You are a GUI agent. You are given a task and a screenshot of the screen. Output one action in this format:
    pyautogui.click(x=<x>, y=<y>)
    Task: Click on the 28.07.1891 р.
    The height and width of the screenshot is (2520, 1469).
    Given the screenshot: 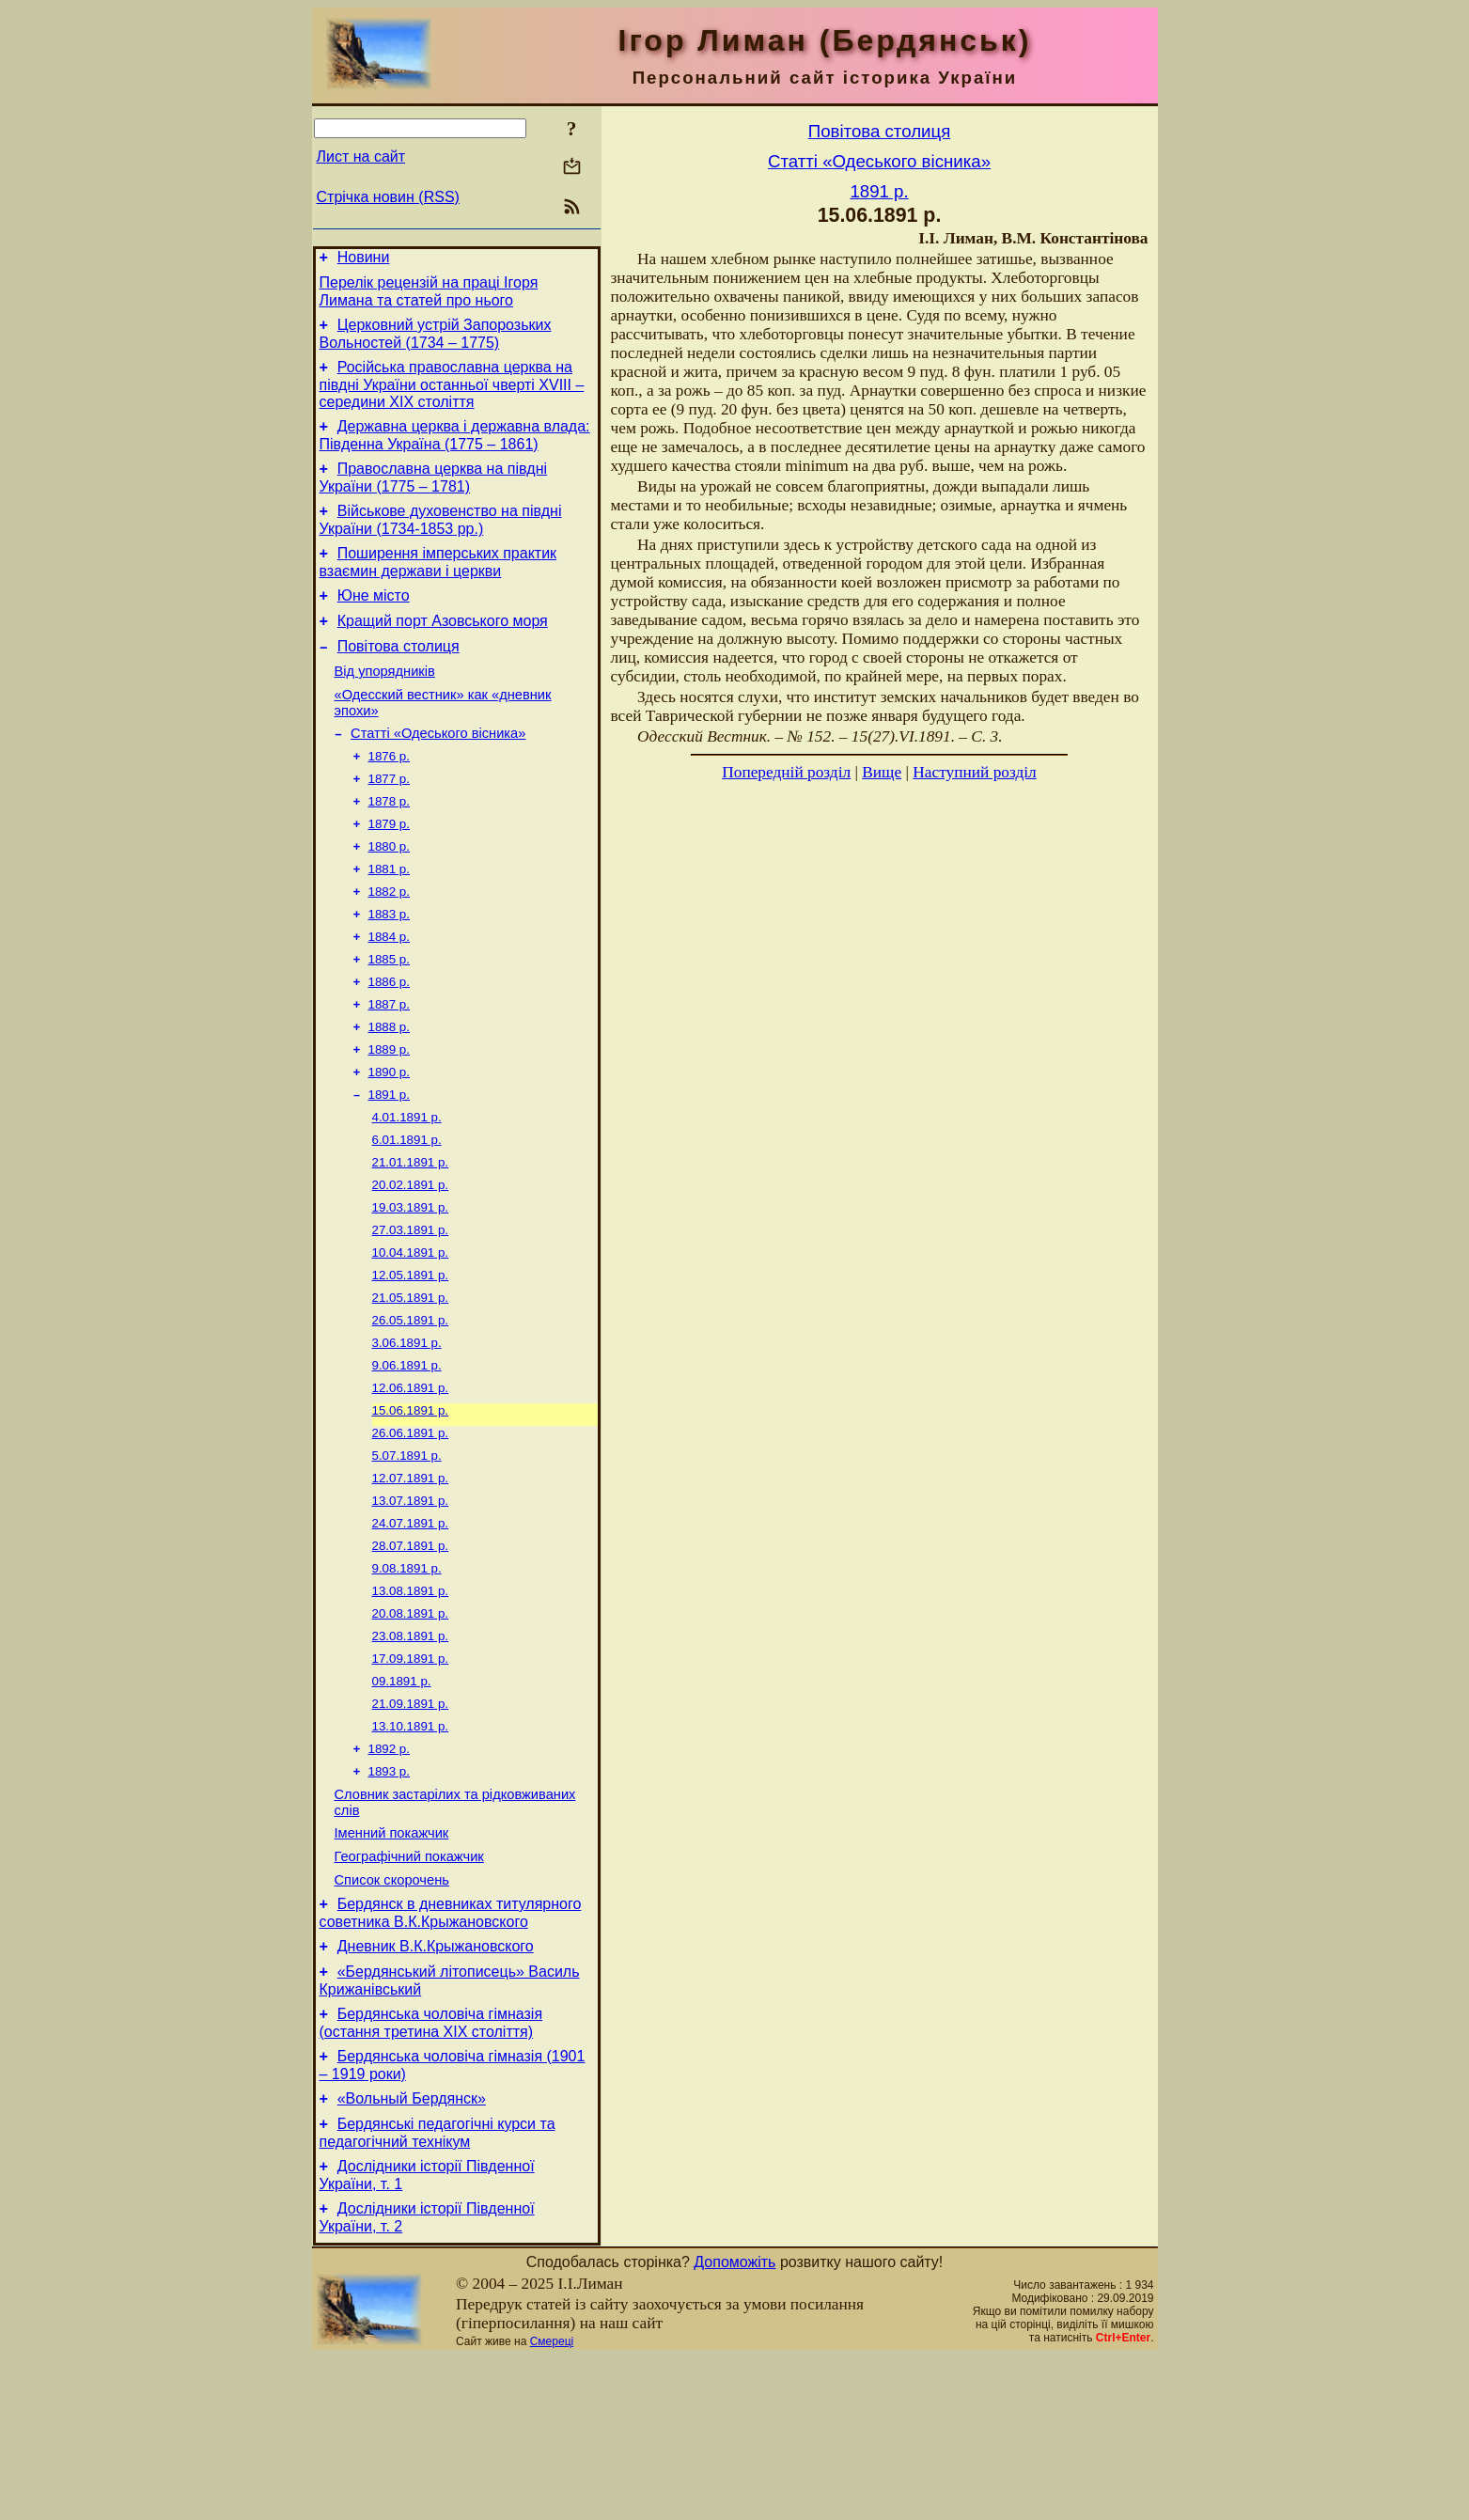 What is the action you would take?
    pyautogui.click(x=410, y=1653)
    